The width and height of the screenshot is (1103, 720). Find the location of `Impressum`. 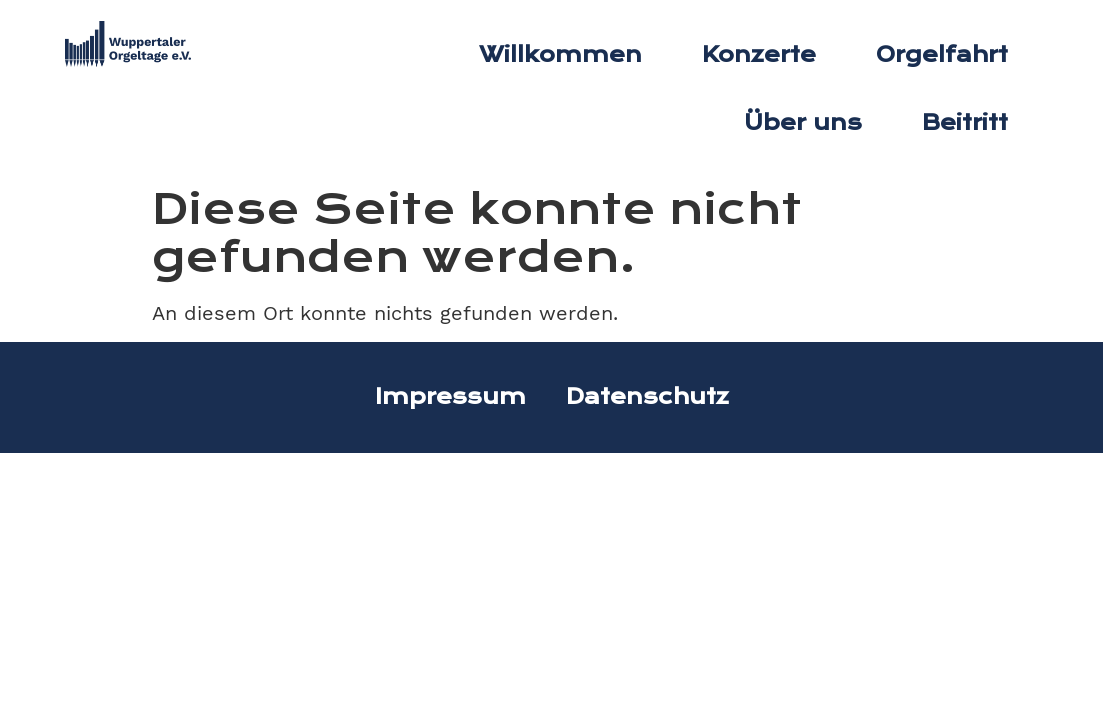

Impressum is located at coordinates (450, 397).